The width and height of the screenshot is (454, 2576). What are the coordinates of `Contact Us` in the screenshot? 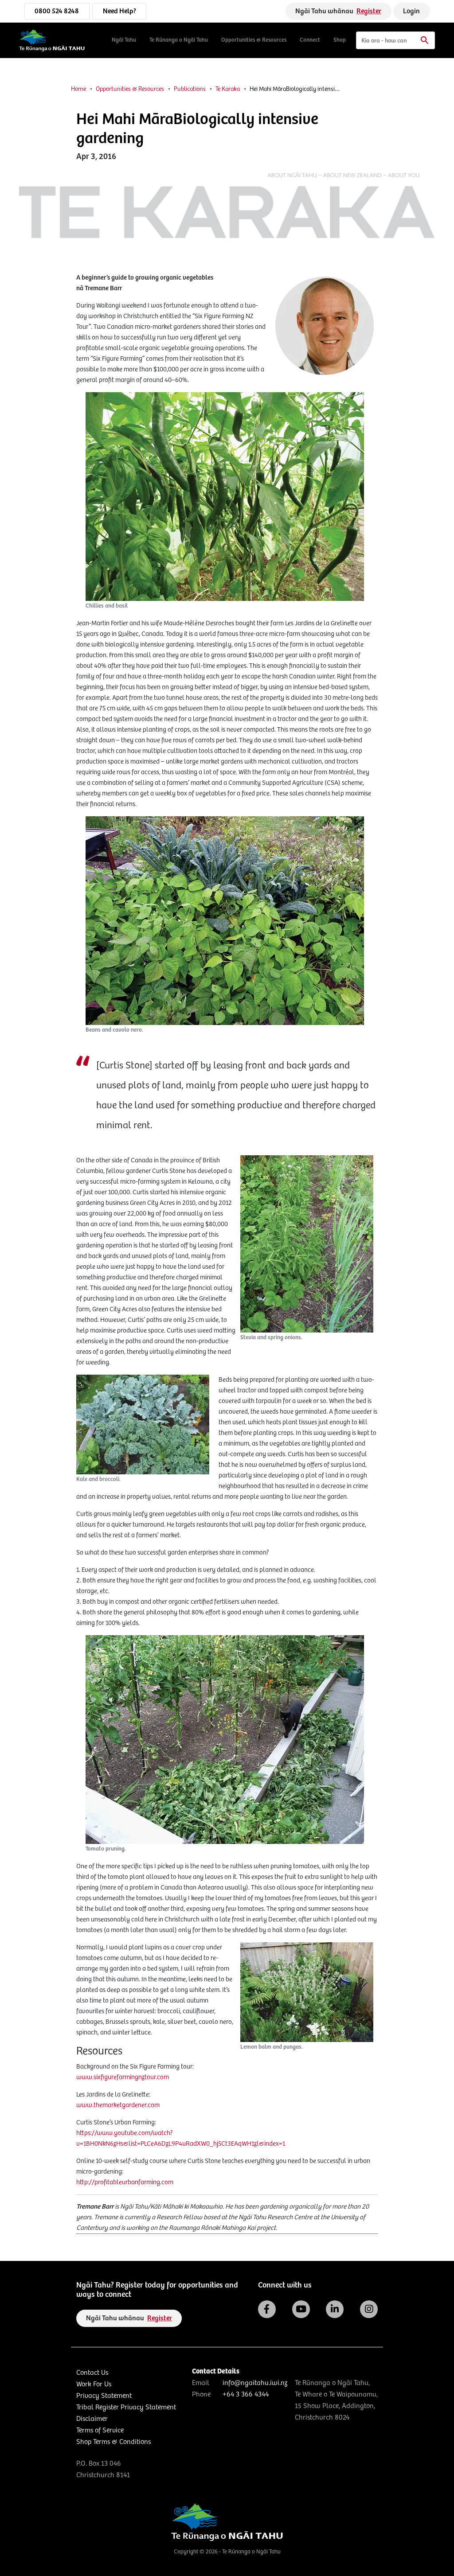 It's located at (92, 2373).